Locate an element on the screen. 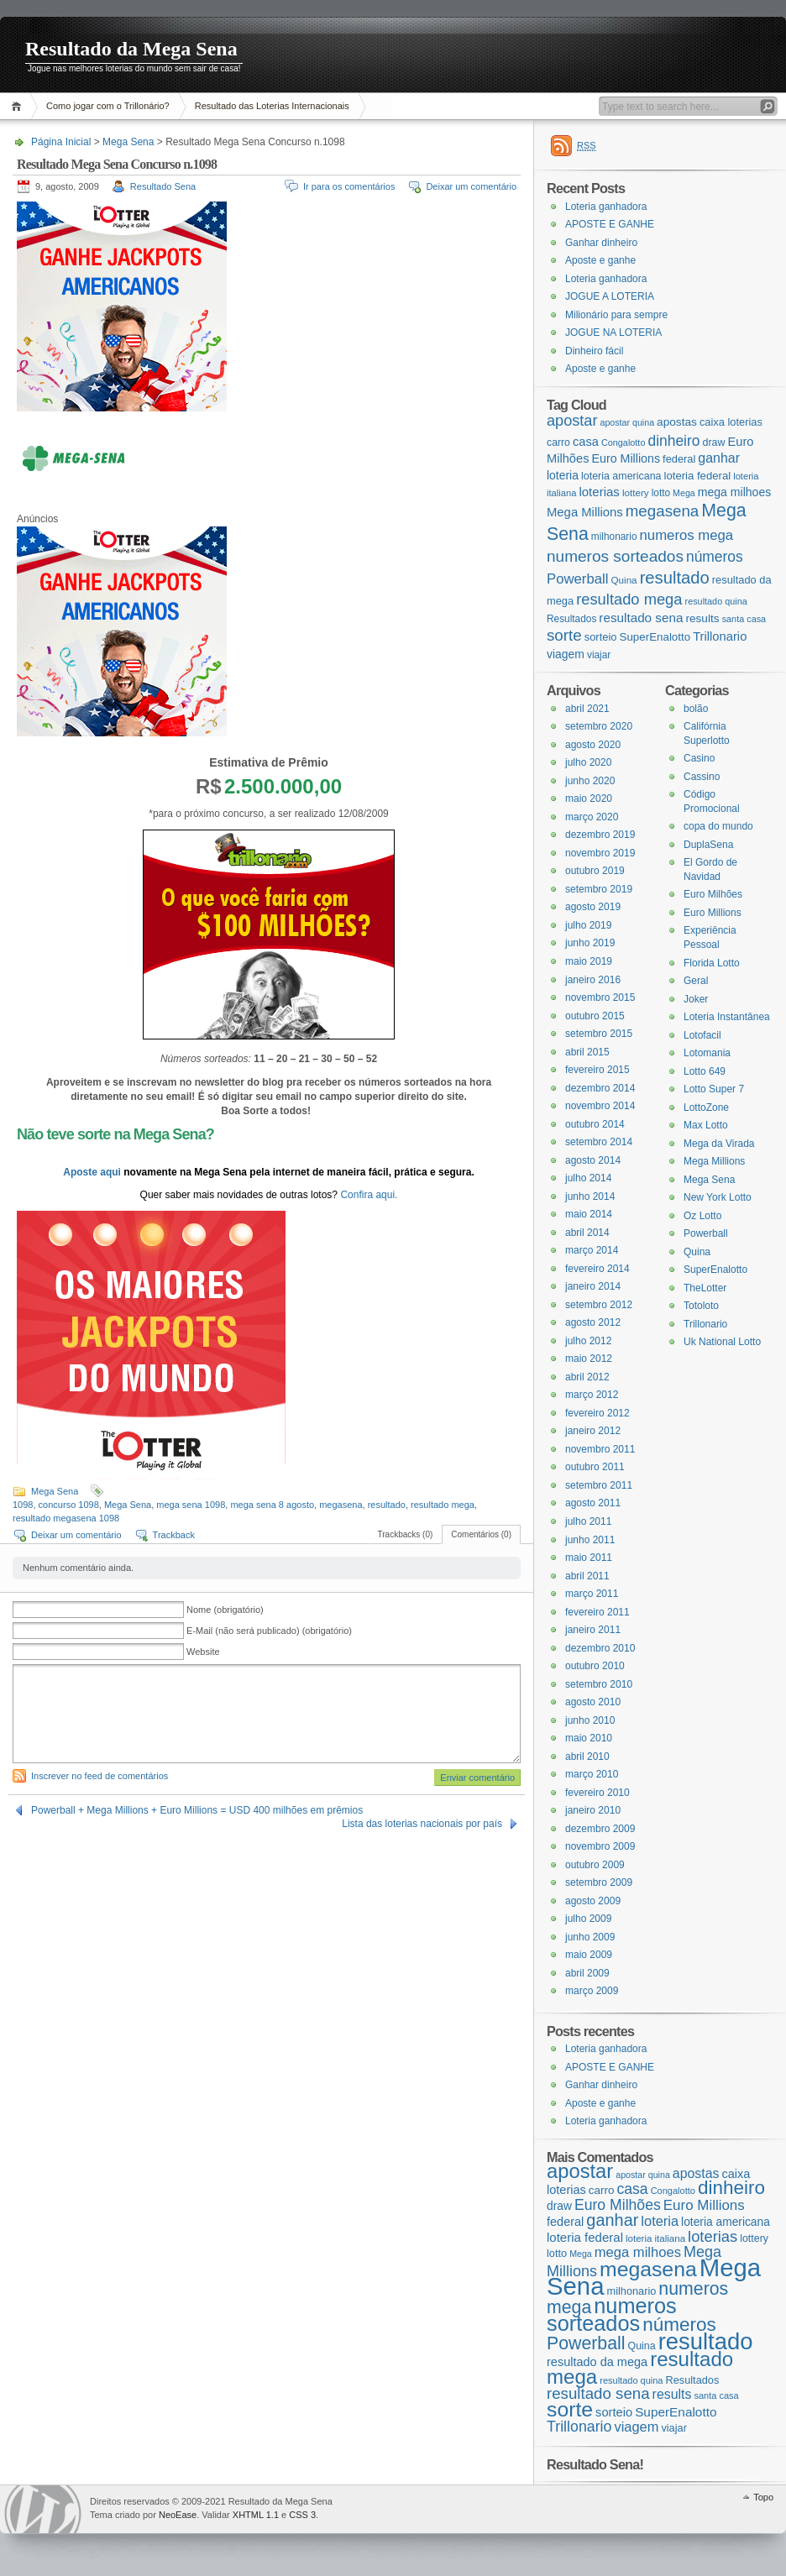  dinheiro [dinheiro (71 itens)] is located at coordinates (673, 440).